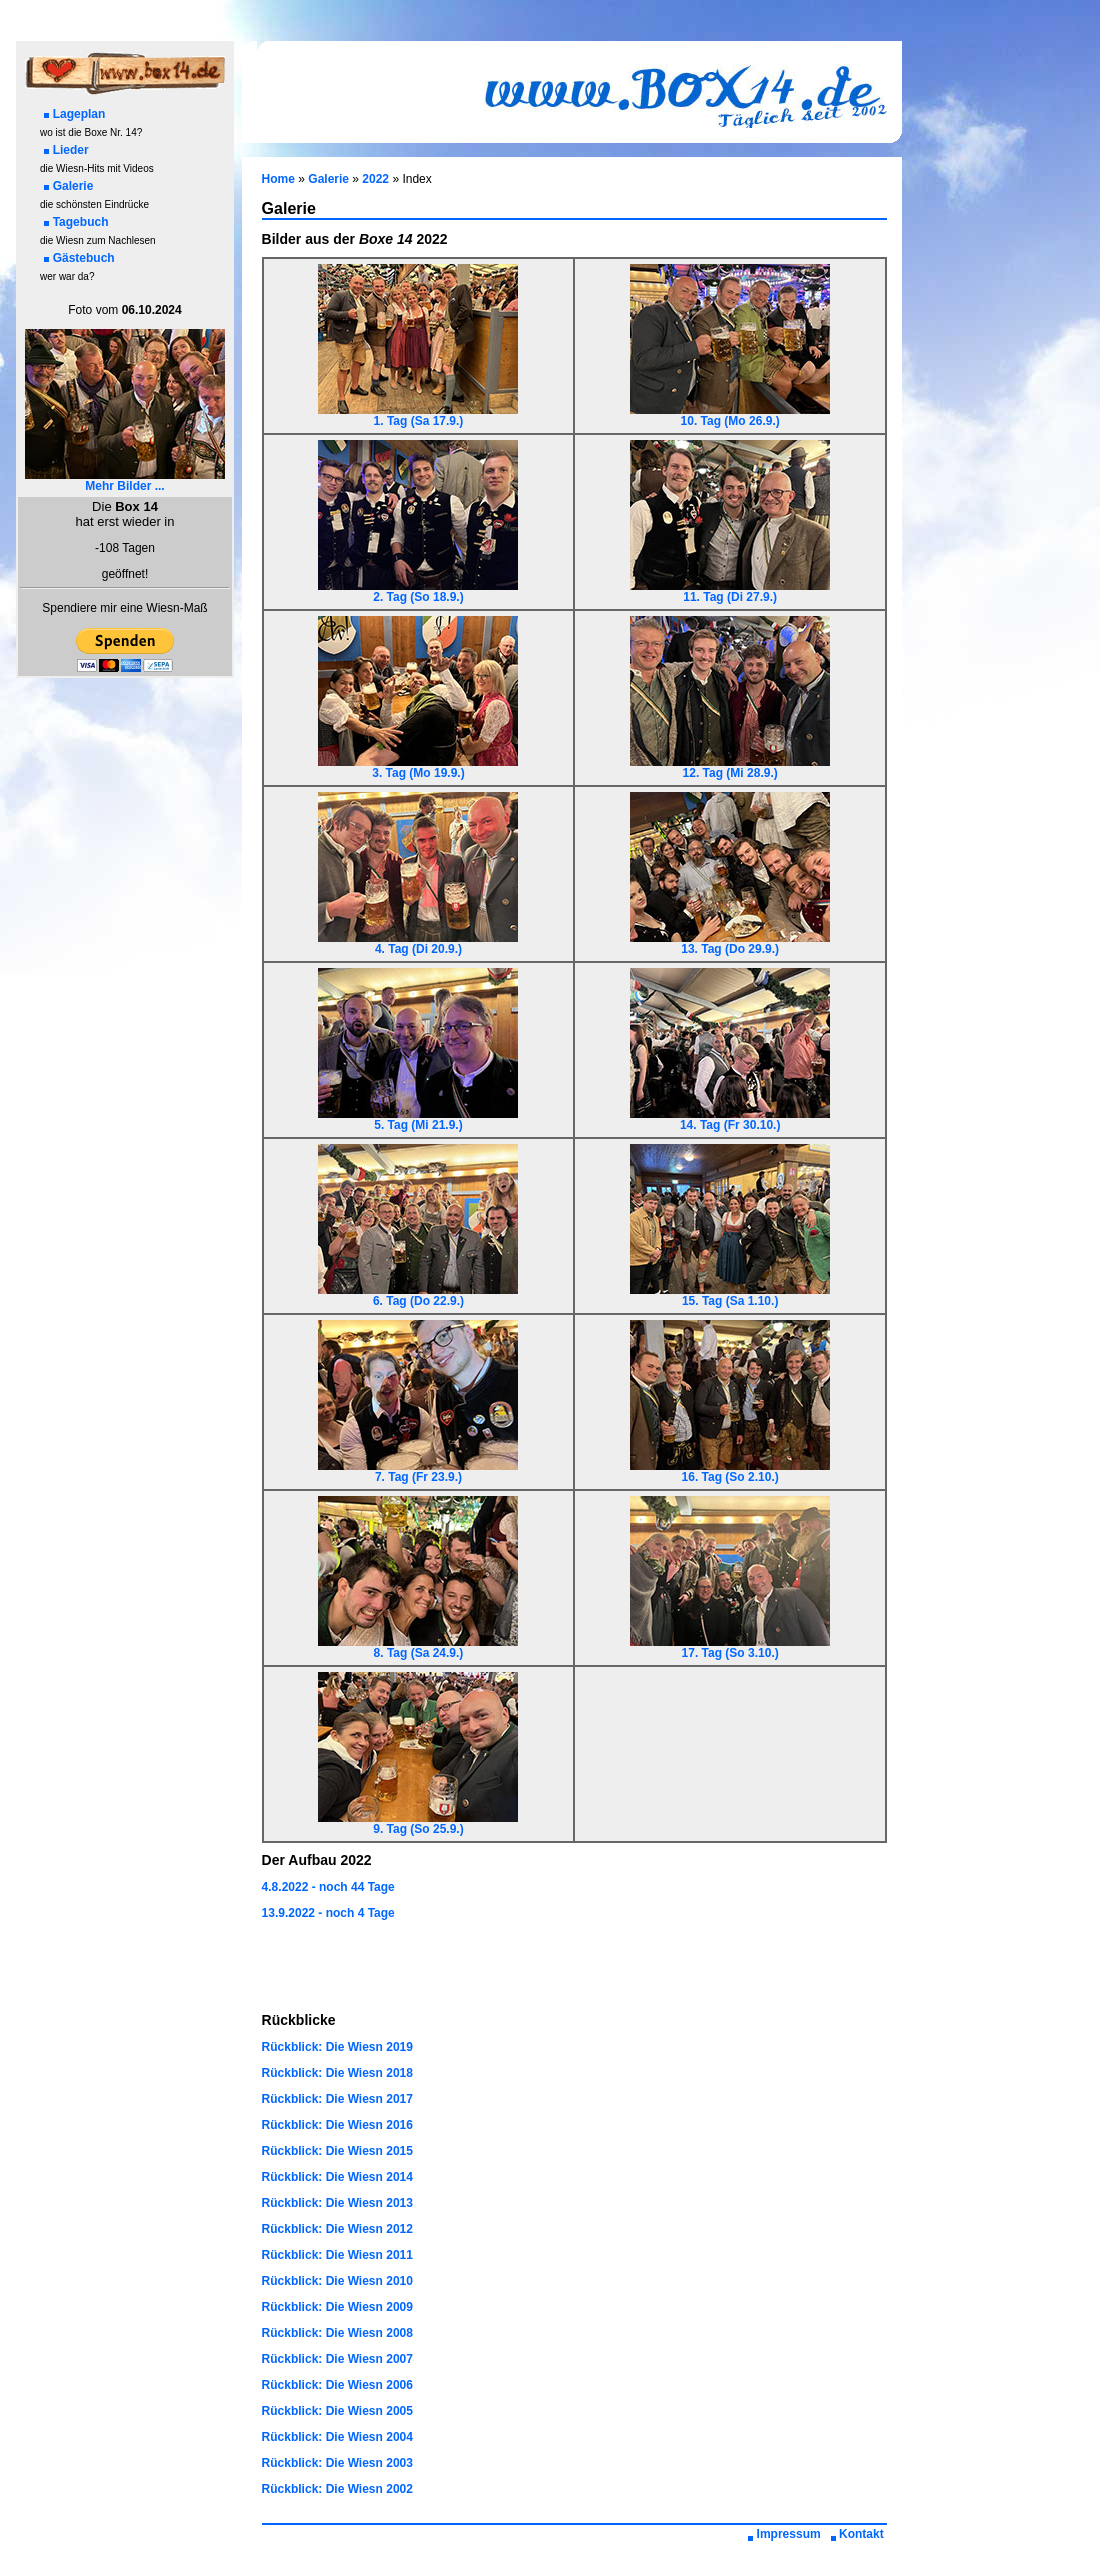 This screenshot has height=2558, width=1100. I want to click on Rückblick: Die Wiesn 2016, so click(337, 2125).